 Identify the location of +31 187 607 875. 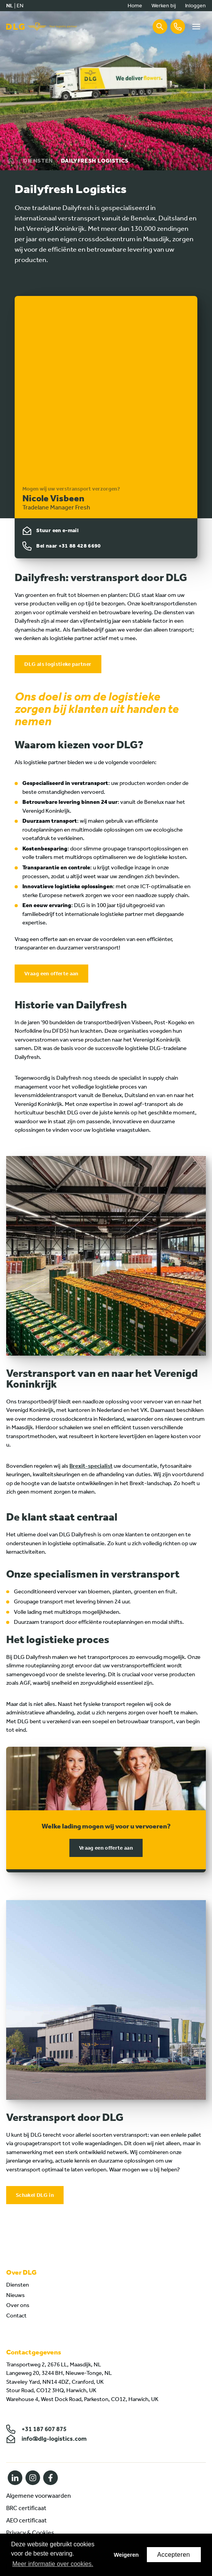
(36, 2429).